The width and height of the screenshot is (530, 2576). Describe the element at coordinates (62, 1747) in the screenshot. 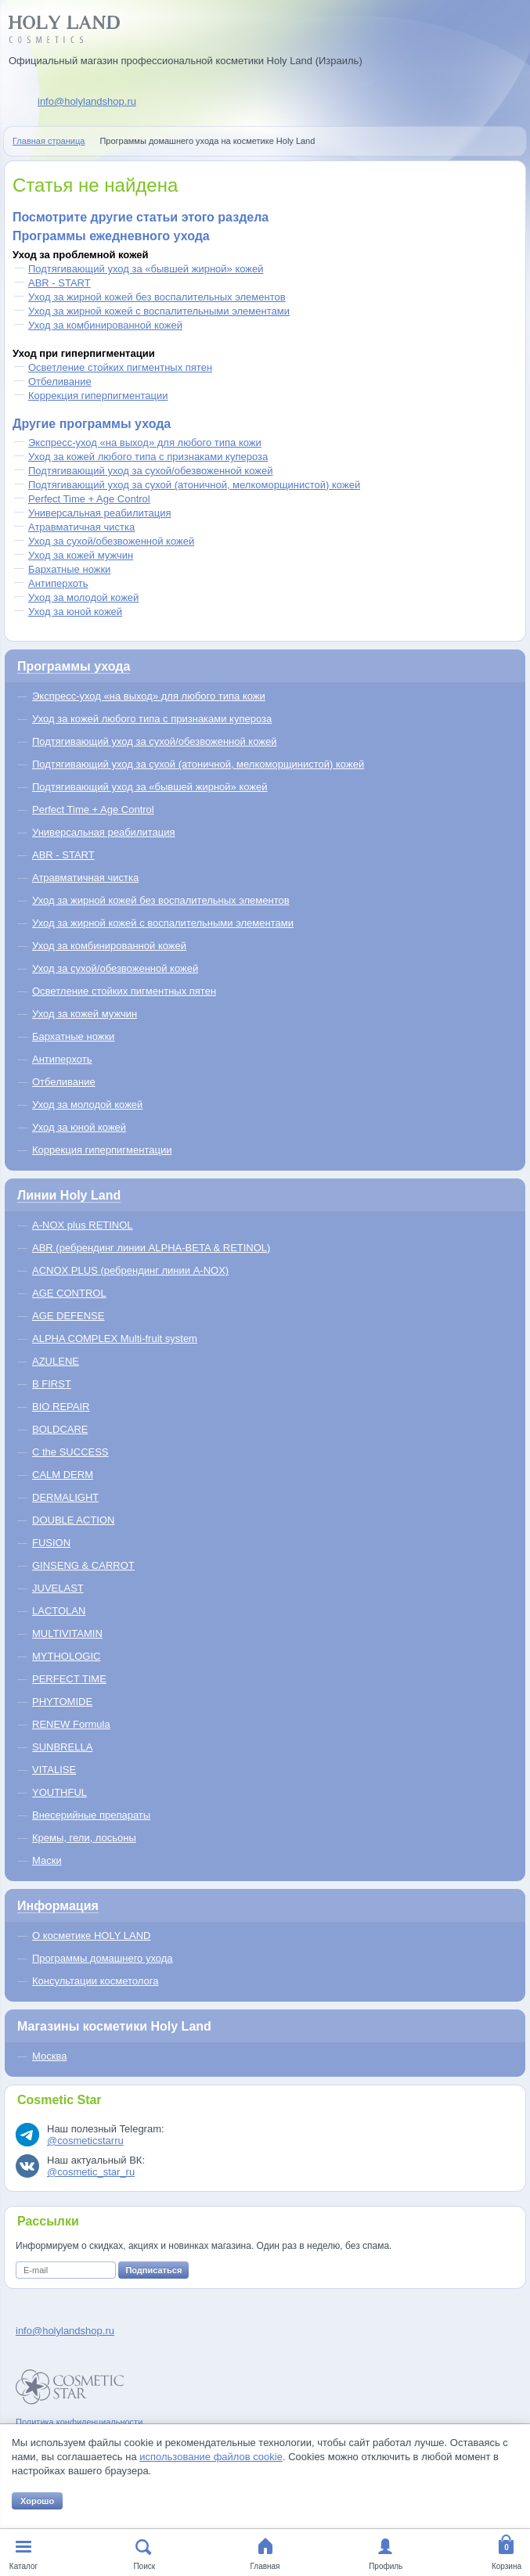

I see `SUNBRELLA` at that location.